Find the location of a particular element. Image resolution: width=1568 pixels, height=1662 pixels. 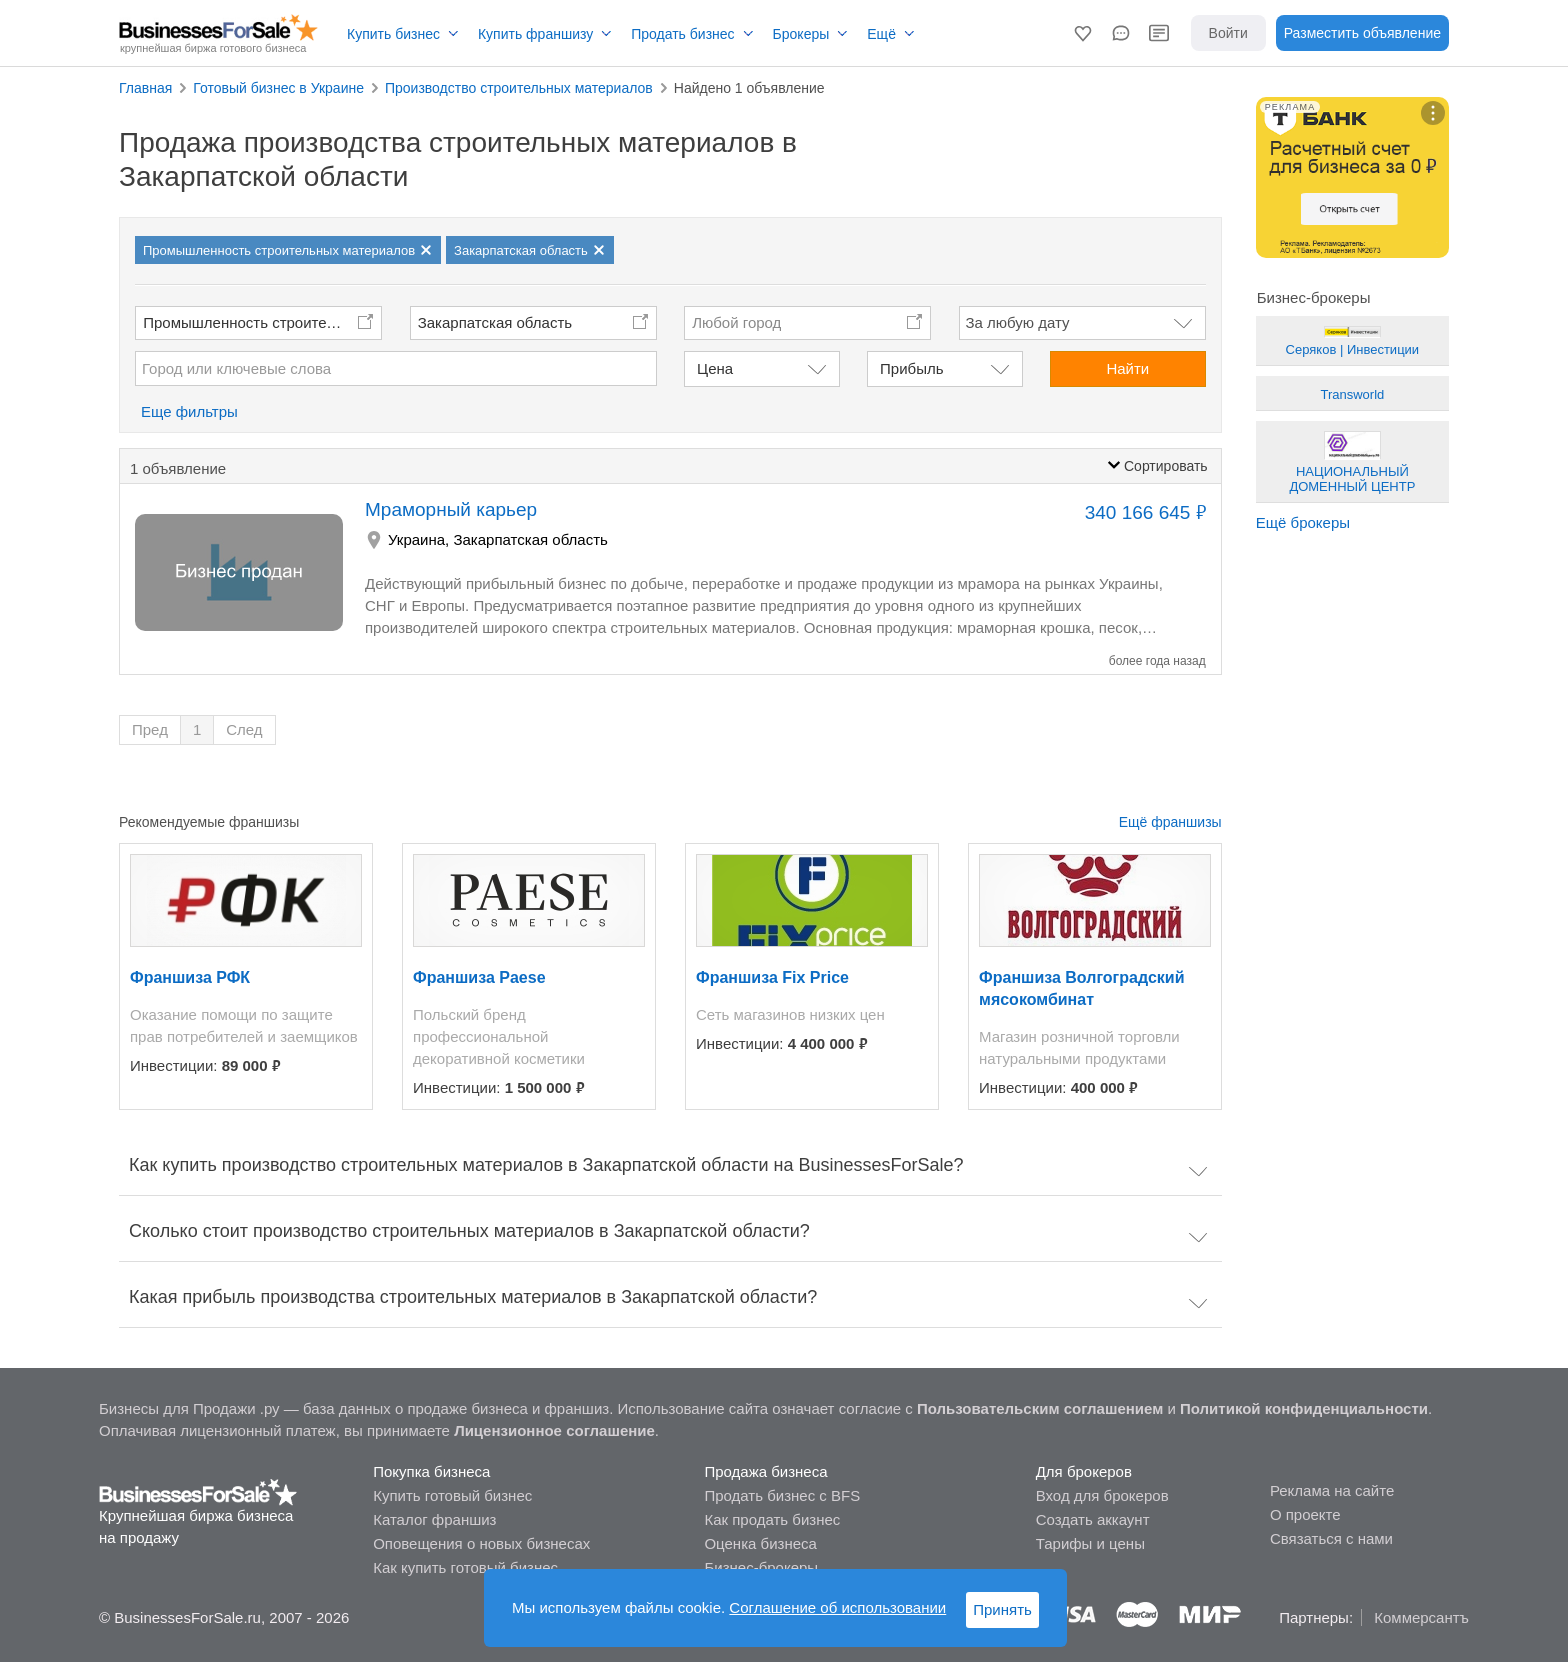

Купить бизнес is located at coordinates (393, 34).